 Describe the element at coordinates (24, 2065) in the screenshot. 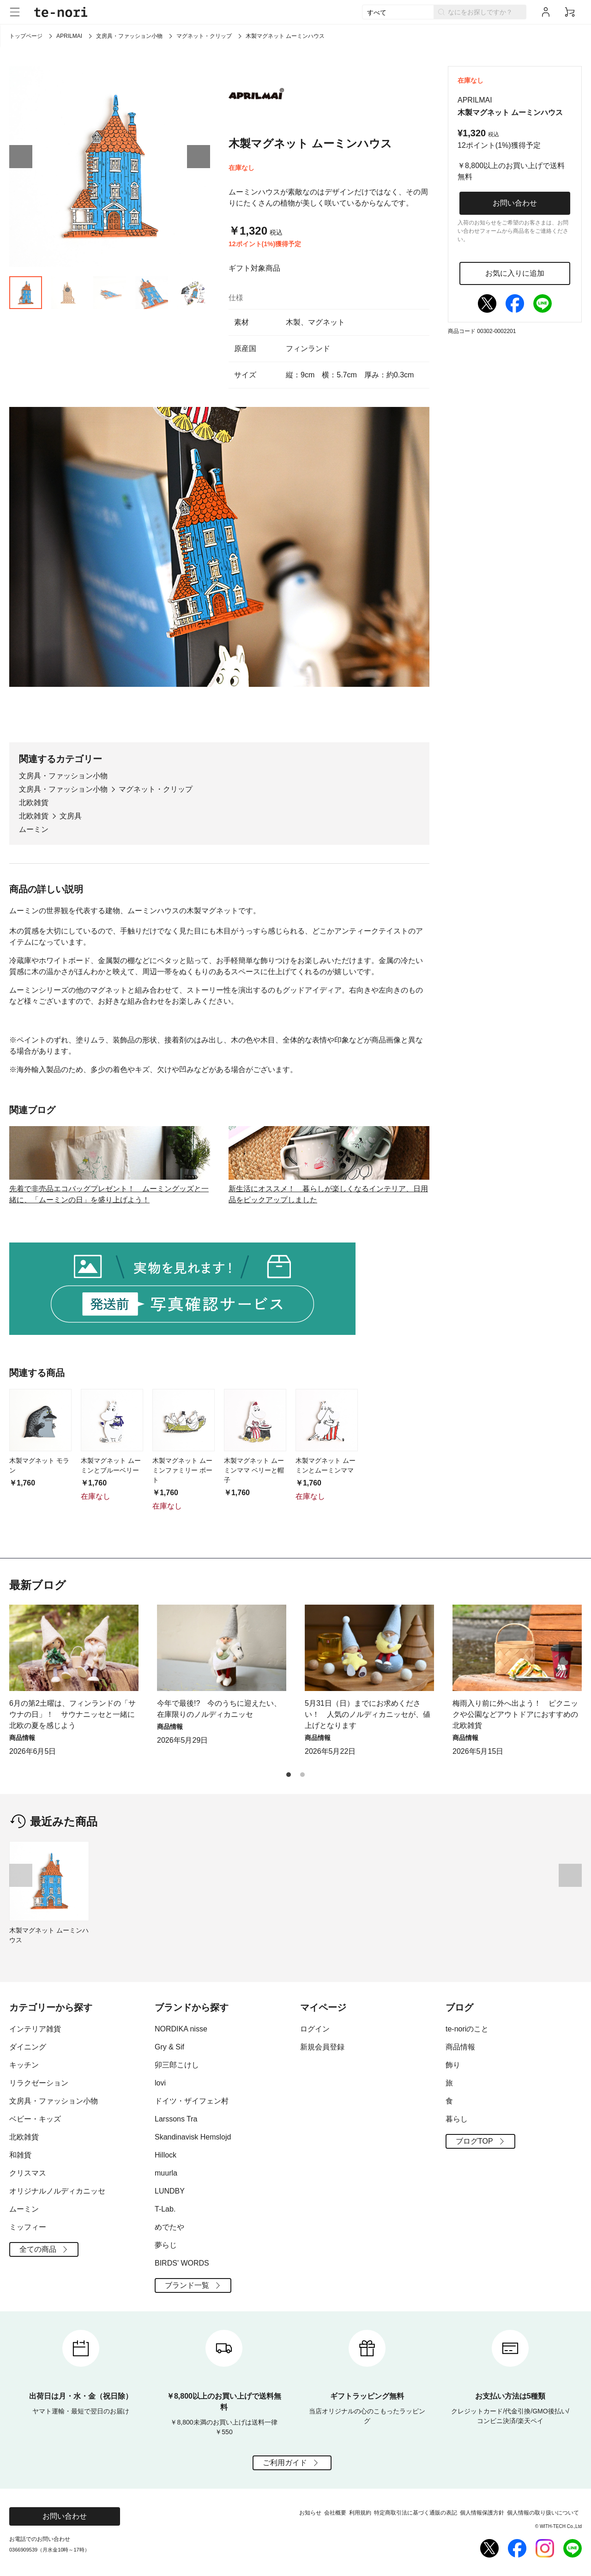

I see `キッチン` at that location.